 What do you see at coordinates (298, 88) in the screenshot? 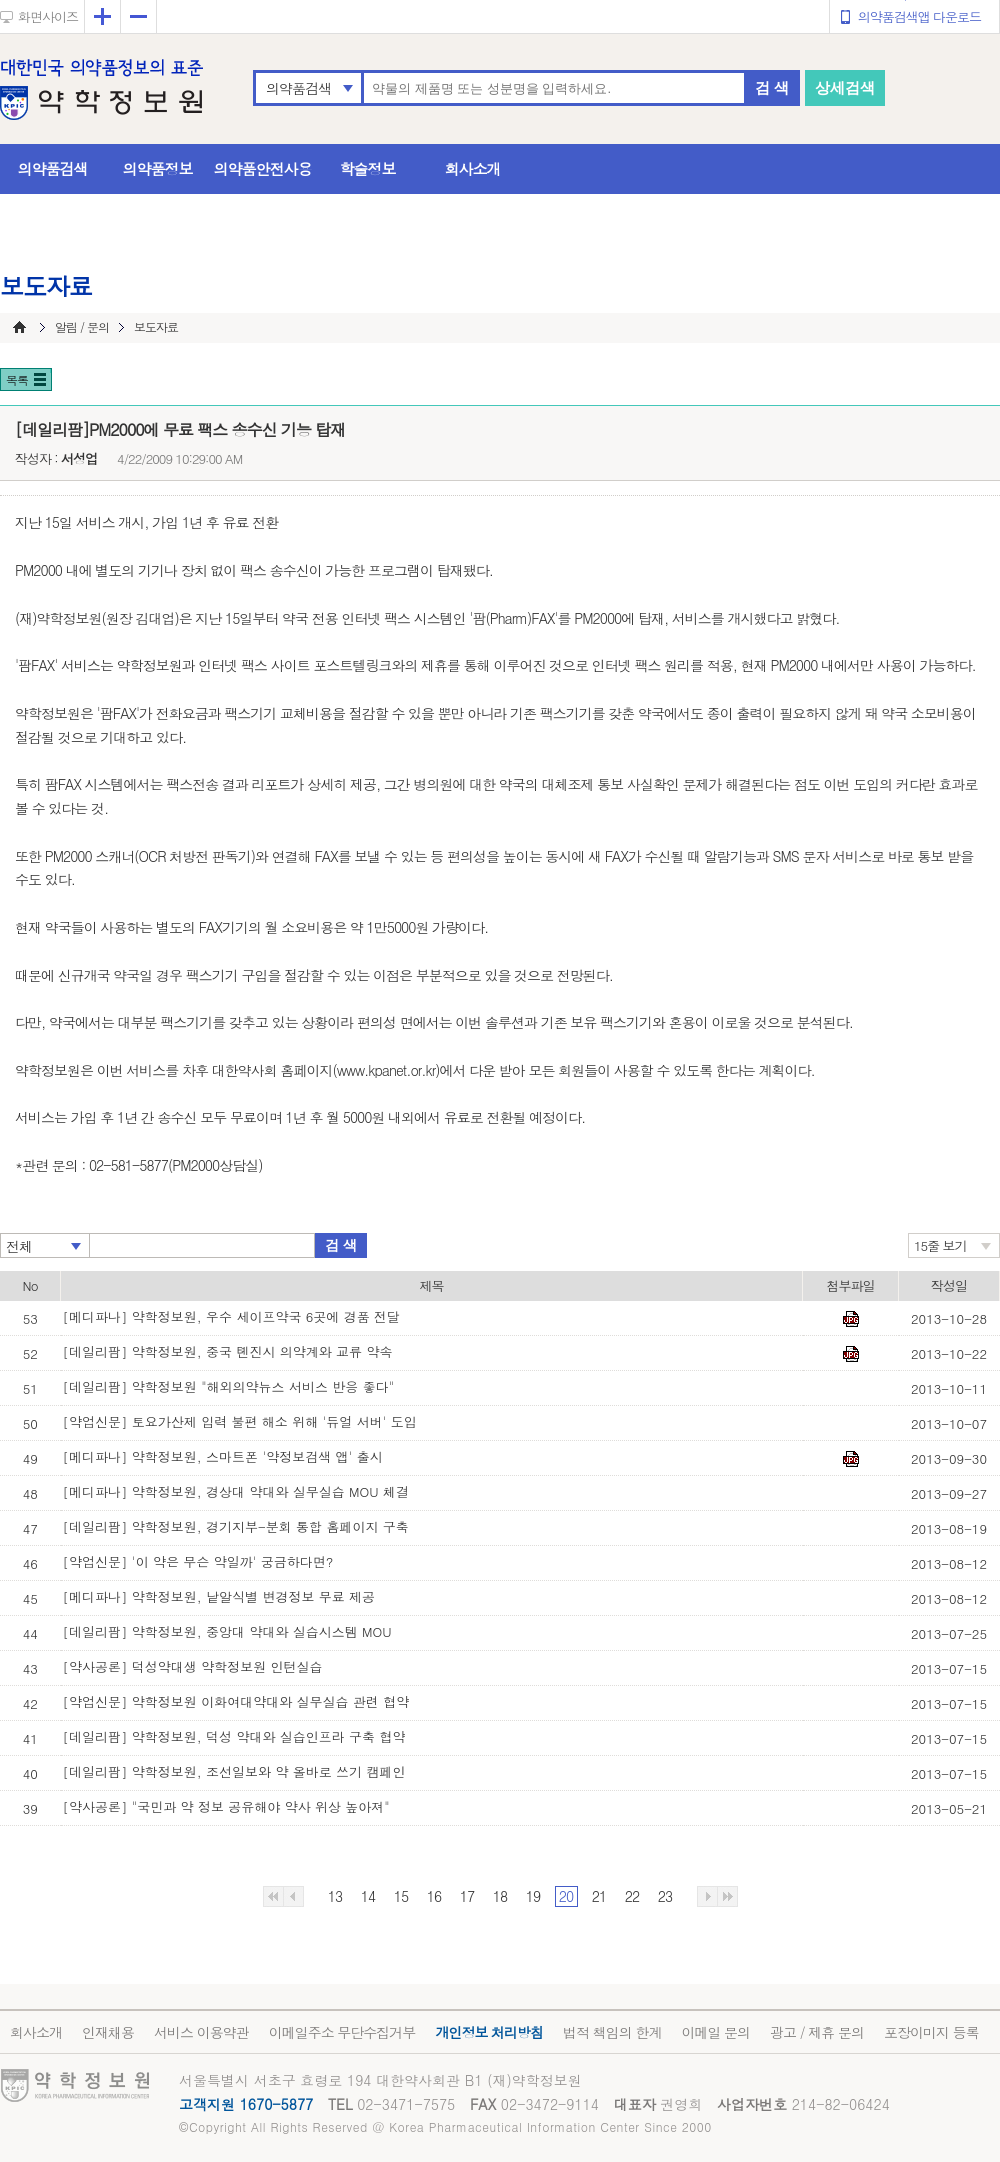
I see `의약품검색` at bounding box center [298, 88].